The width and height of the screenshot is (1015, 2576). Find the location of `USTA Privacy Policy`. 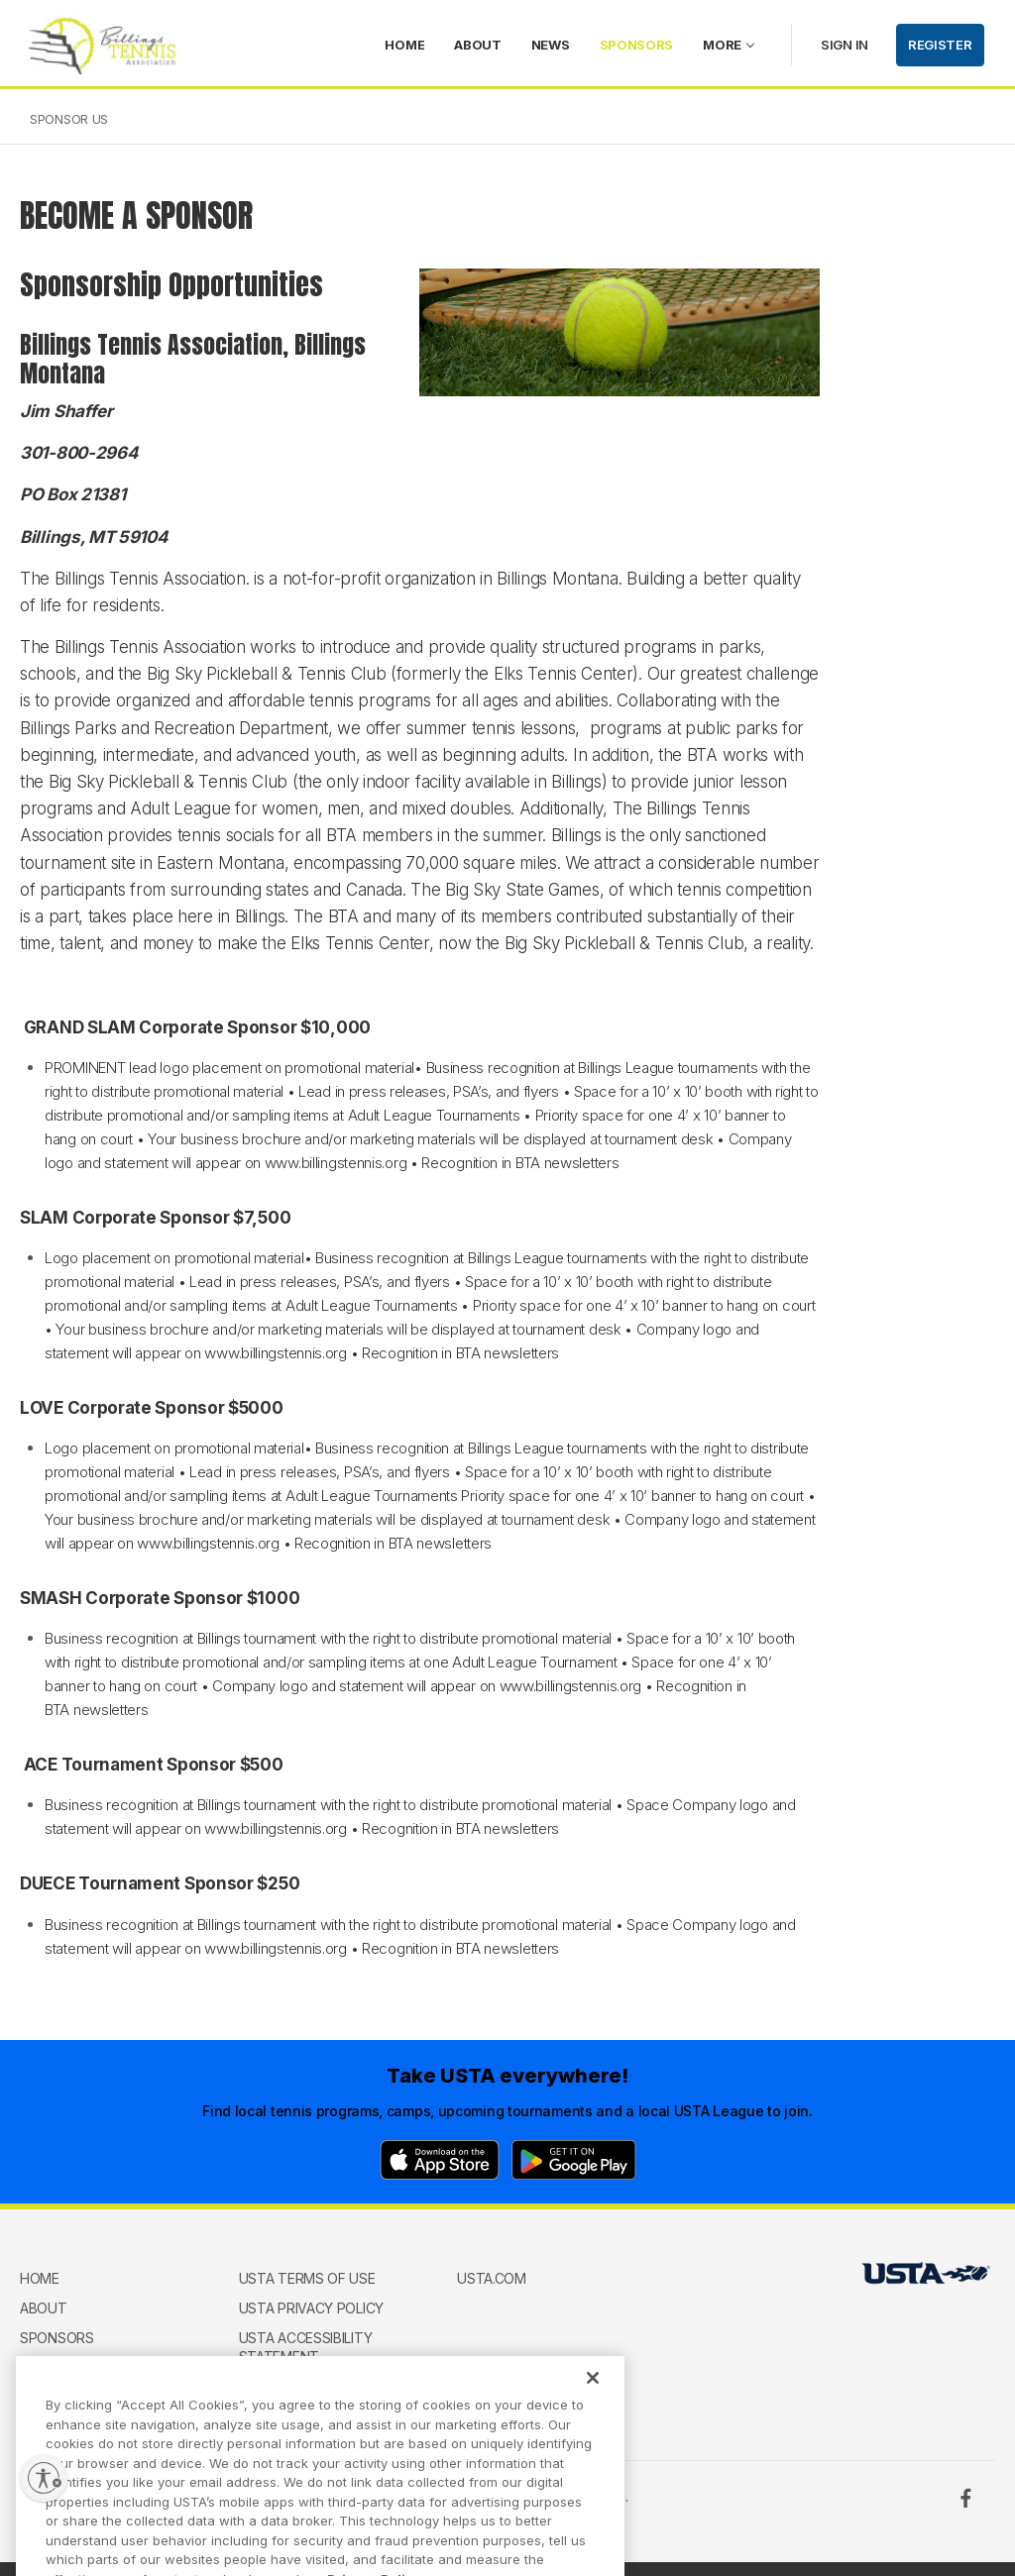

USTA Privacy Policy is located at coordinates (311, 2308).